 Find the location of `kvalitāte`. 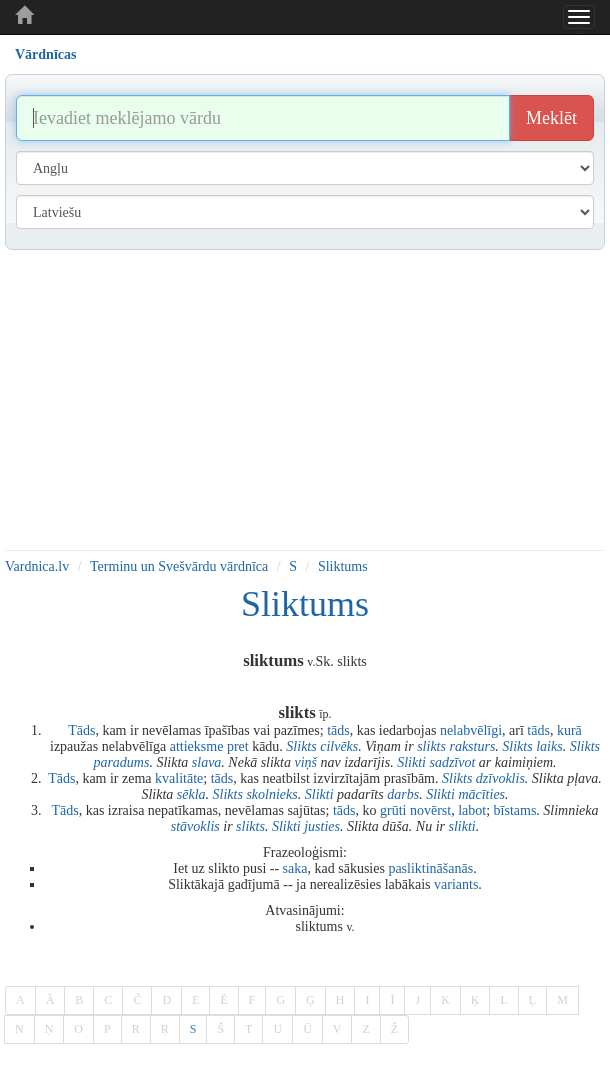

kvalitāte is located at coordinates (179, 778).